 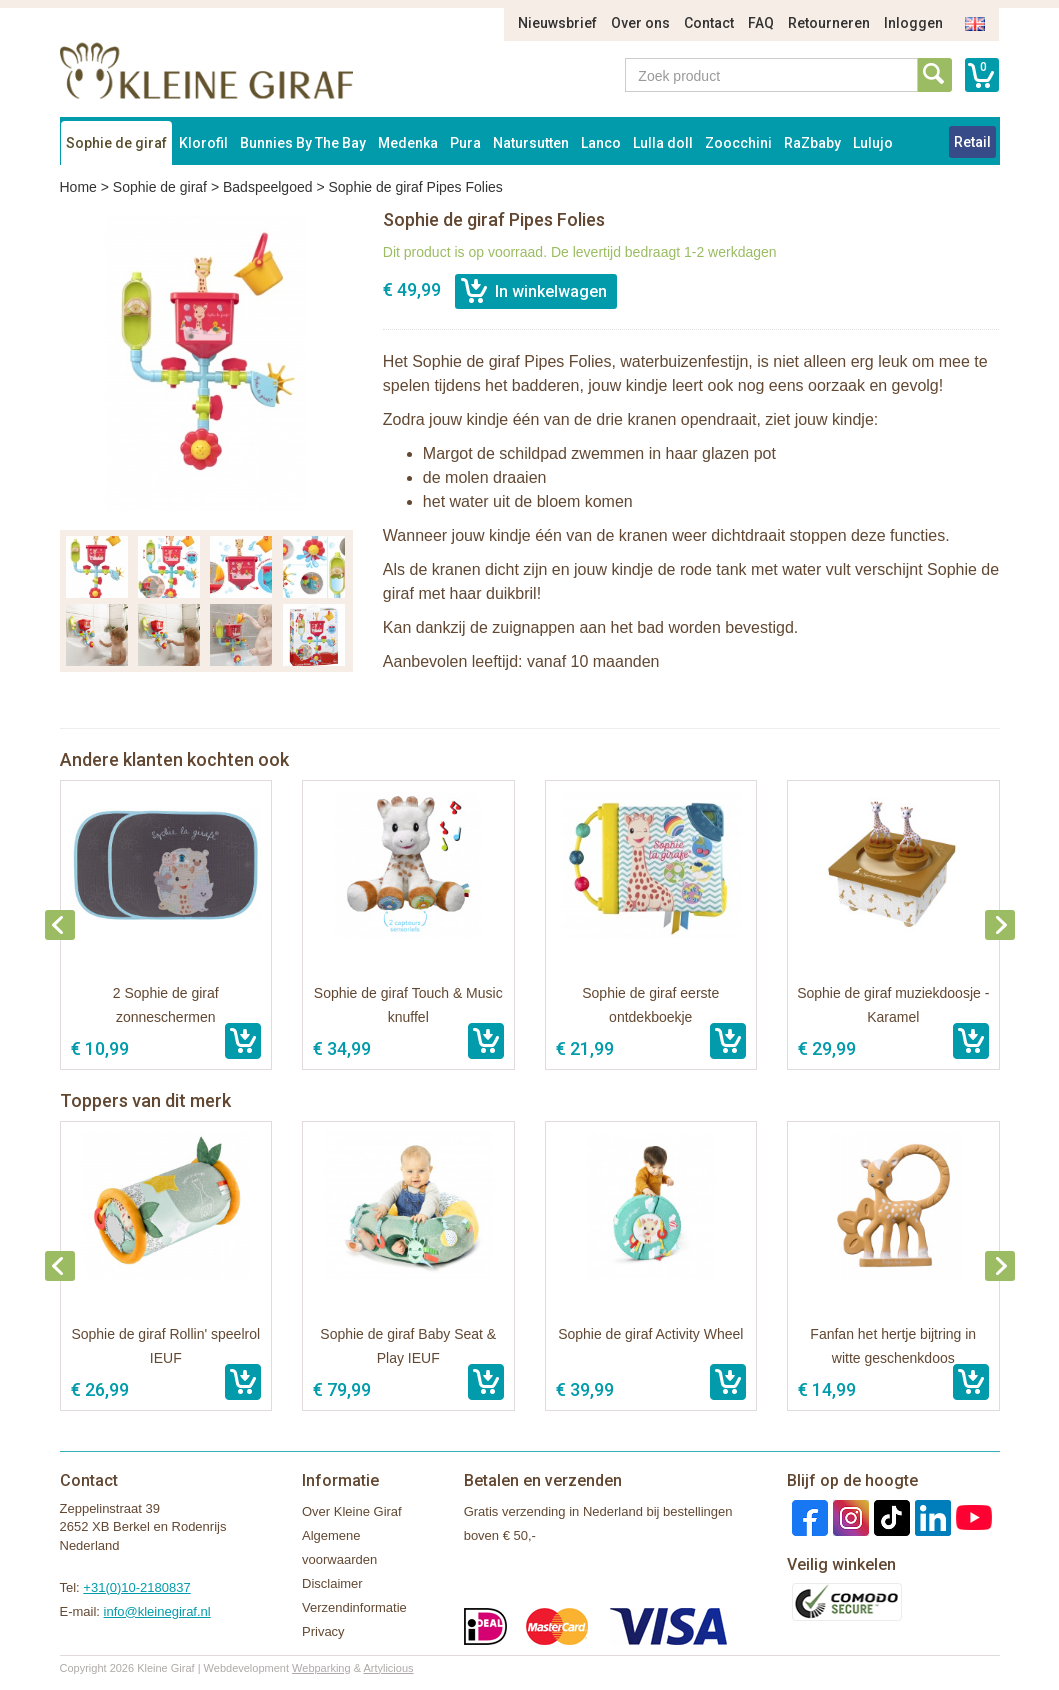 I want to click on Lulla doll, so click(x=663, y=143).